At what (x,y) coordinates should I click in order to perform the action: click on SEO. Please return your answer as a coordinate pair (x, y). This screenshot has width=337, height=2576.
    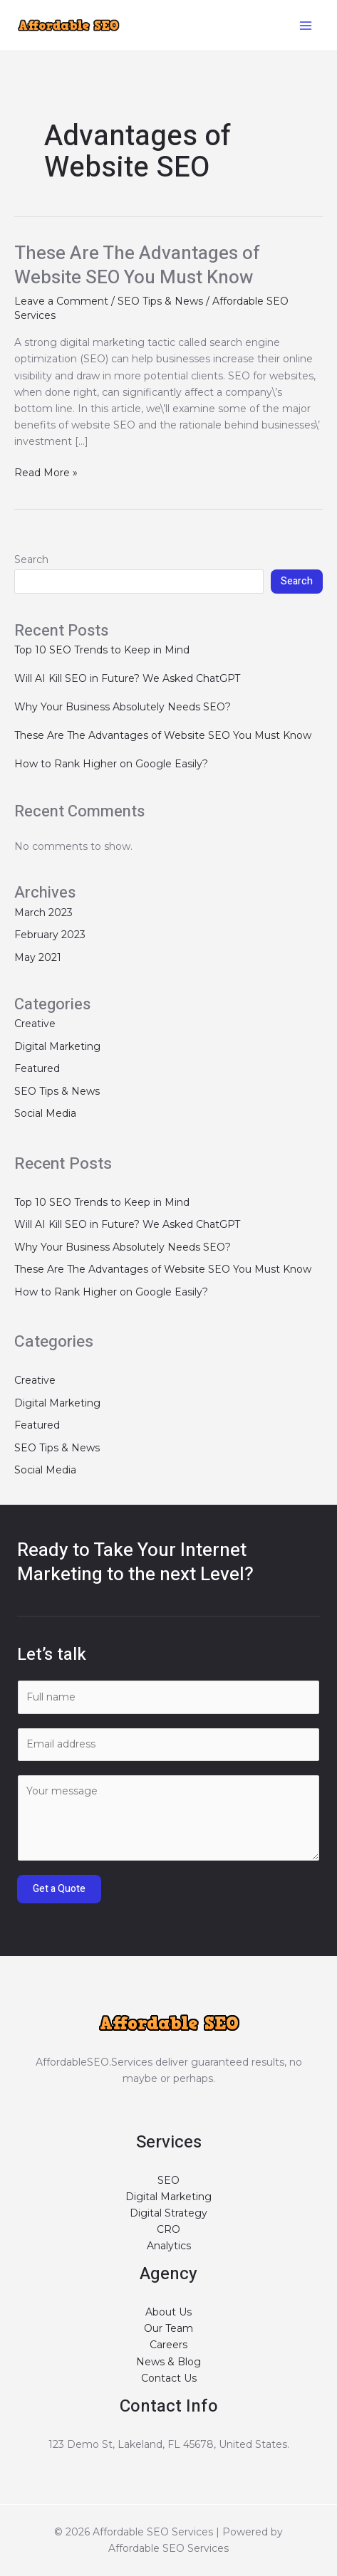
    Looking at the image, I should click on (168, 2180).